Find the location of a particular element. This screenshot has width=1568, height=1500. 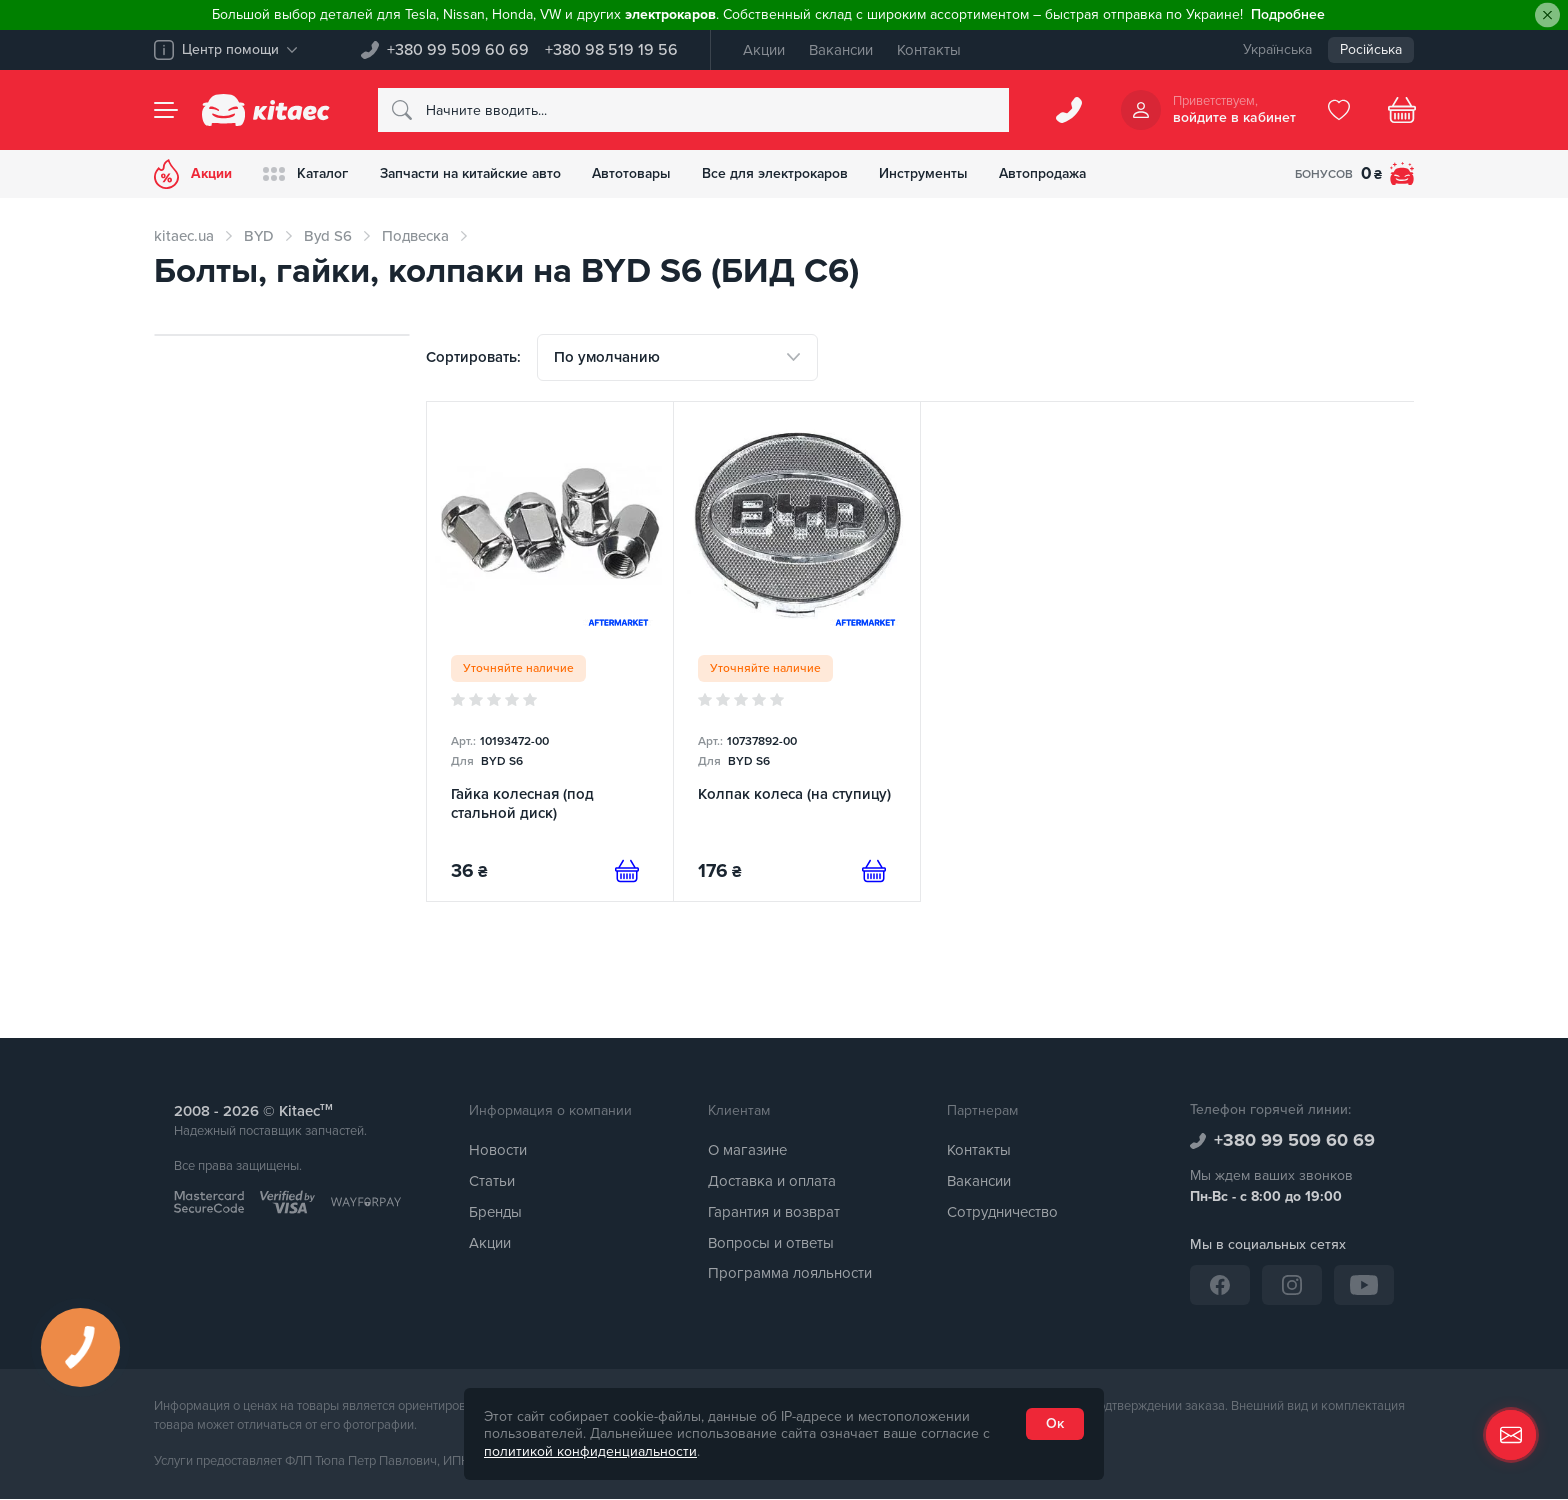

Byd S6 is located at coordinates (328, 236).